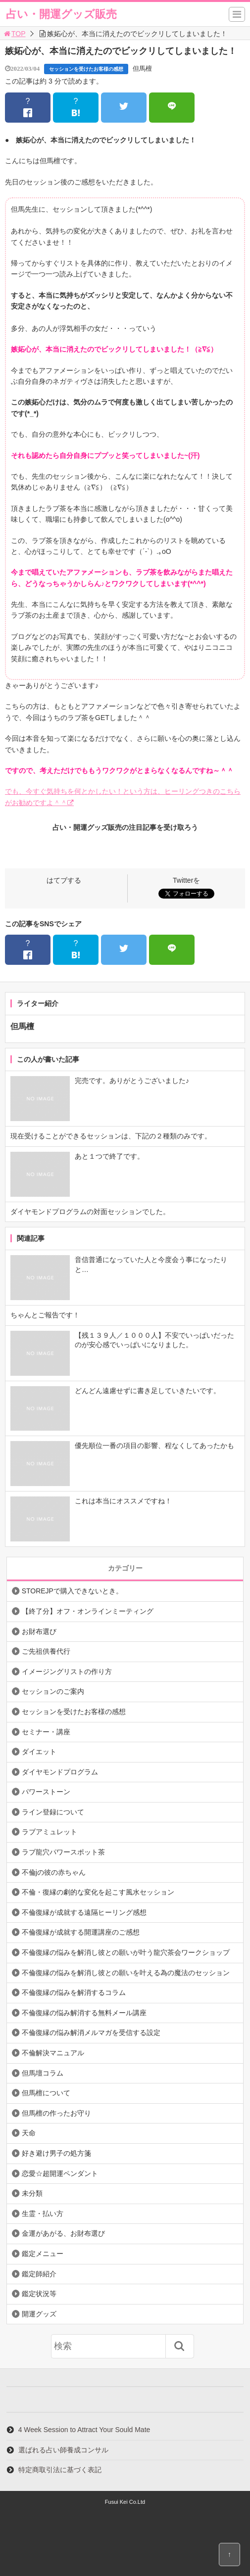  What do you see at coordinates (39, 2274) in the screenshot?
I see `鑑定師紹介` at bounding box center [39, 2274].